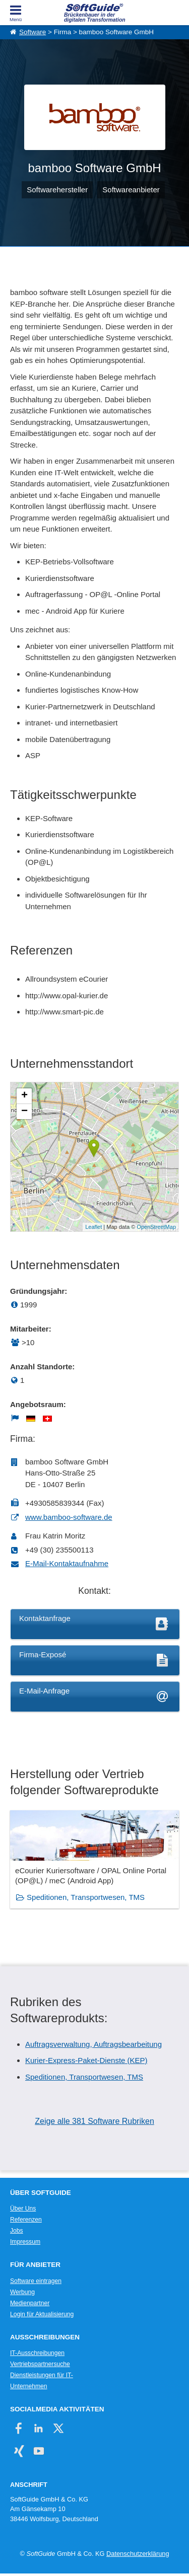  I want to click on + [button], so click(24, 1095).